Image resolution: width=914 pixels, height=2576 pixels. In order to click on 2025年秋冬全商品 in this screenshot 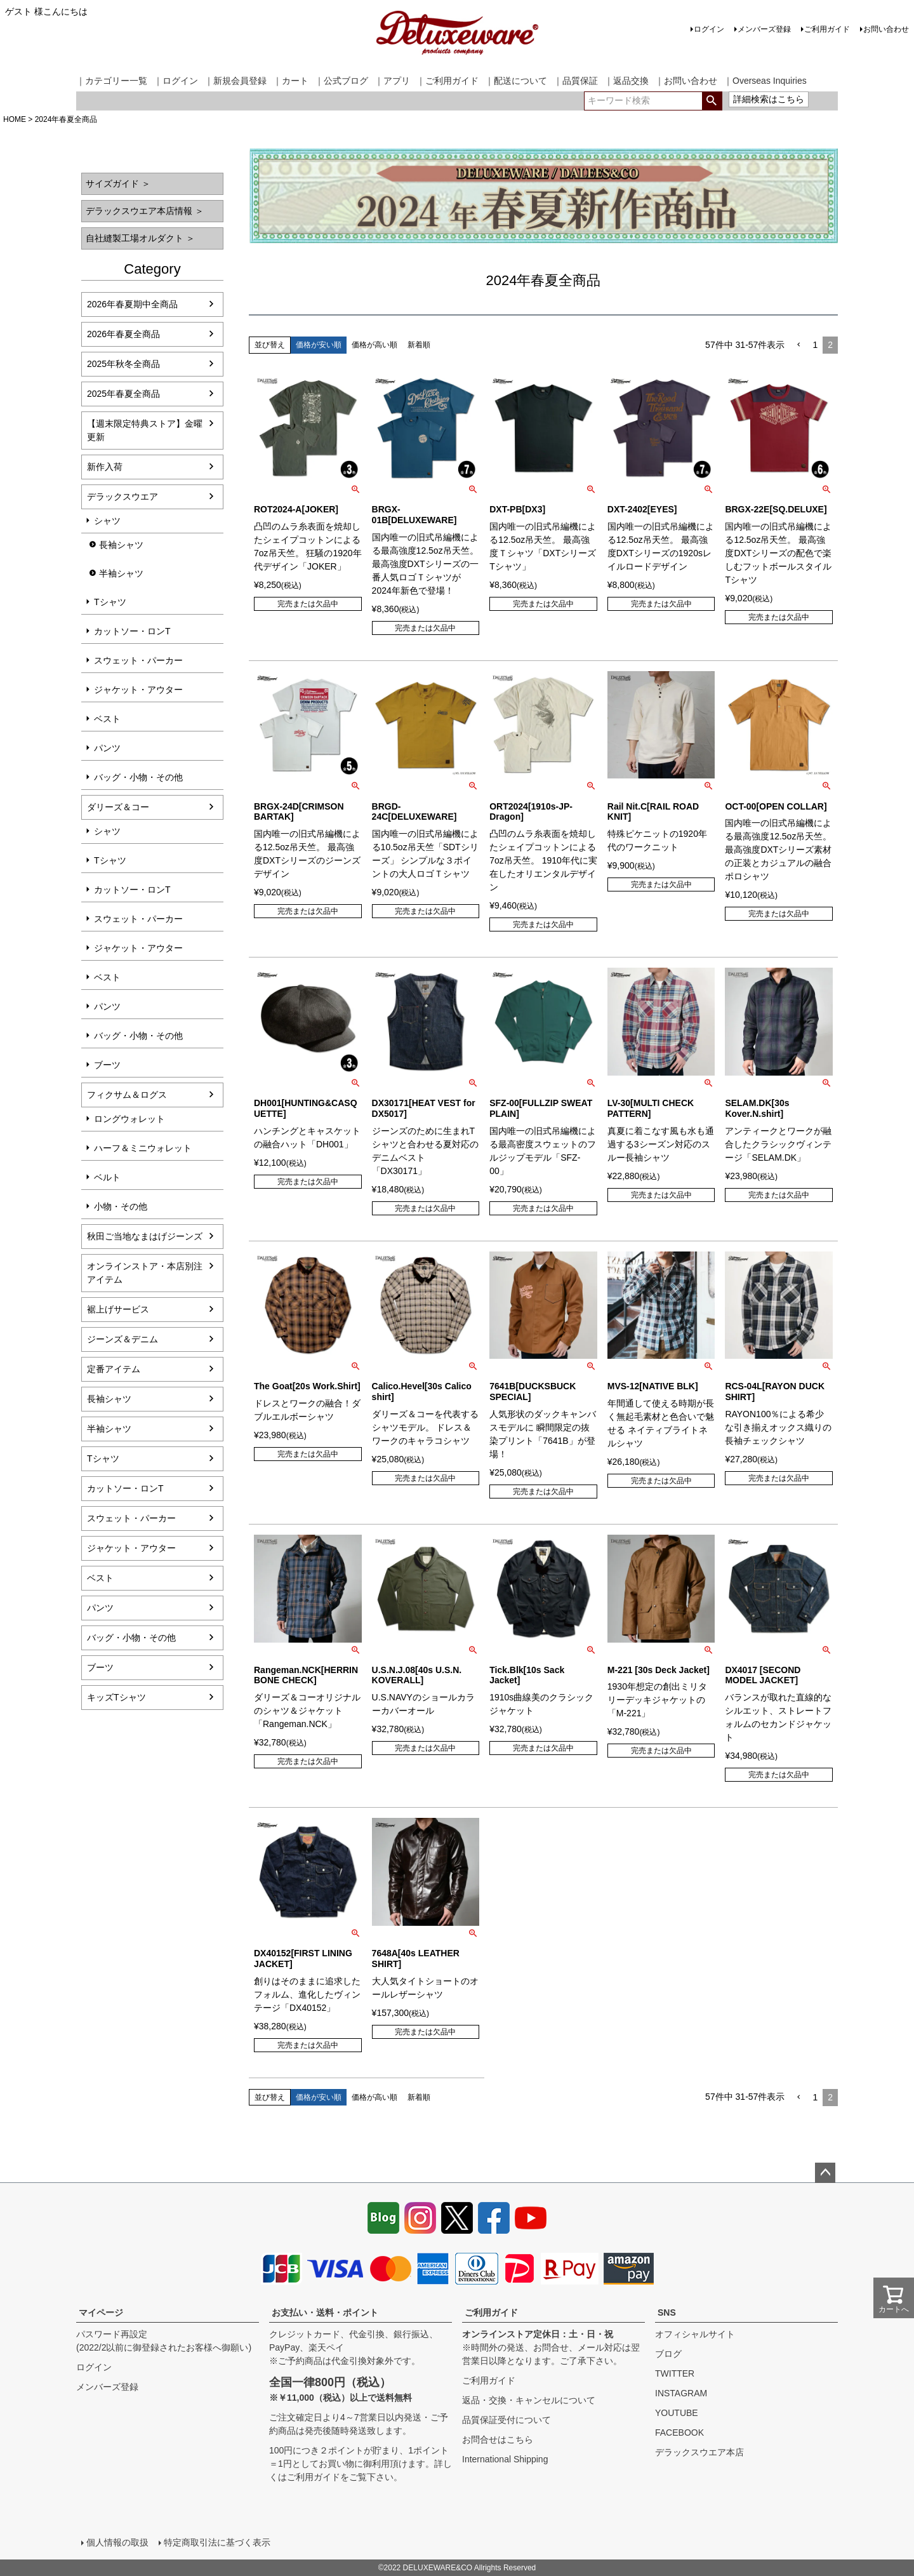, I will do `click(123, 364)`.